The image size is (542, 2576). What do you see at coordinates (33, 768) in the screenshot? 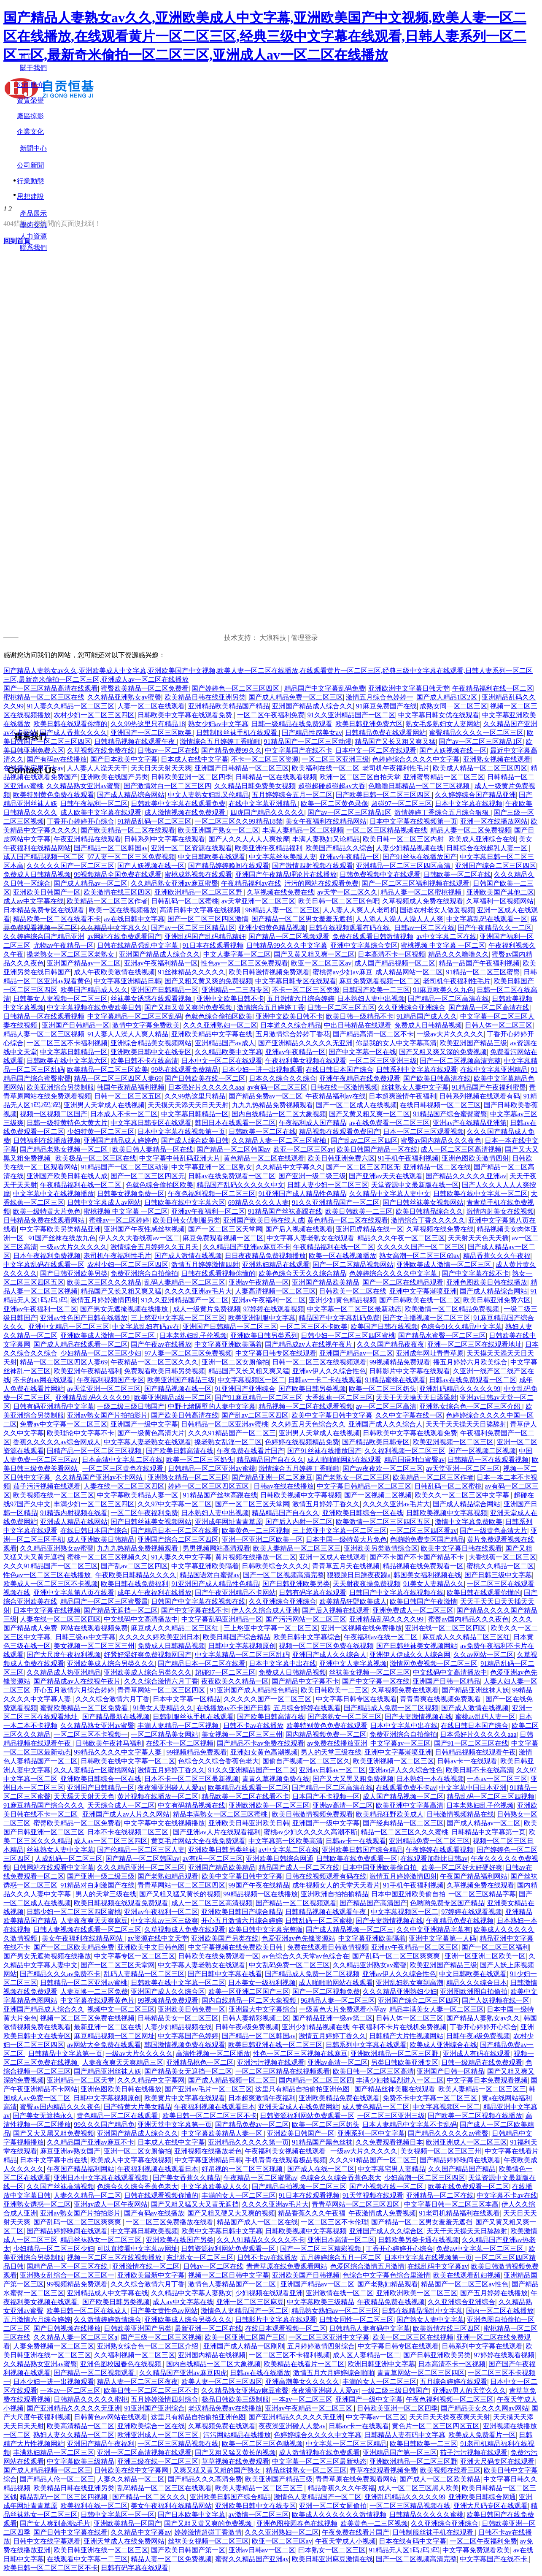
I see `在线播放宅男不卡av` at bounding box center [33, 768].